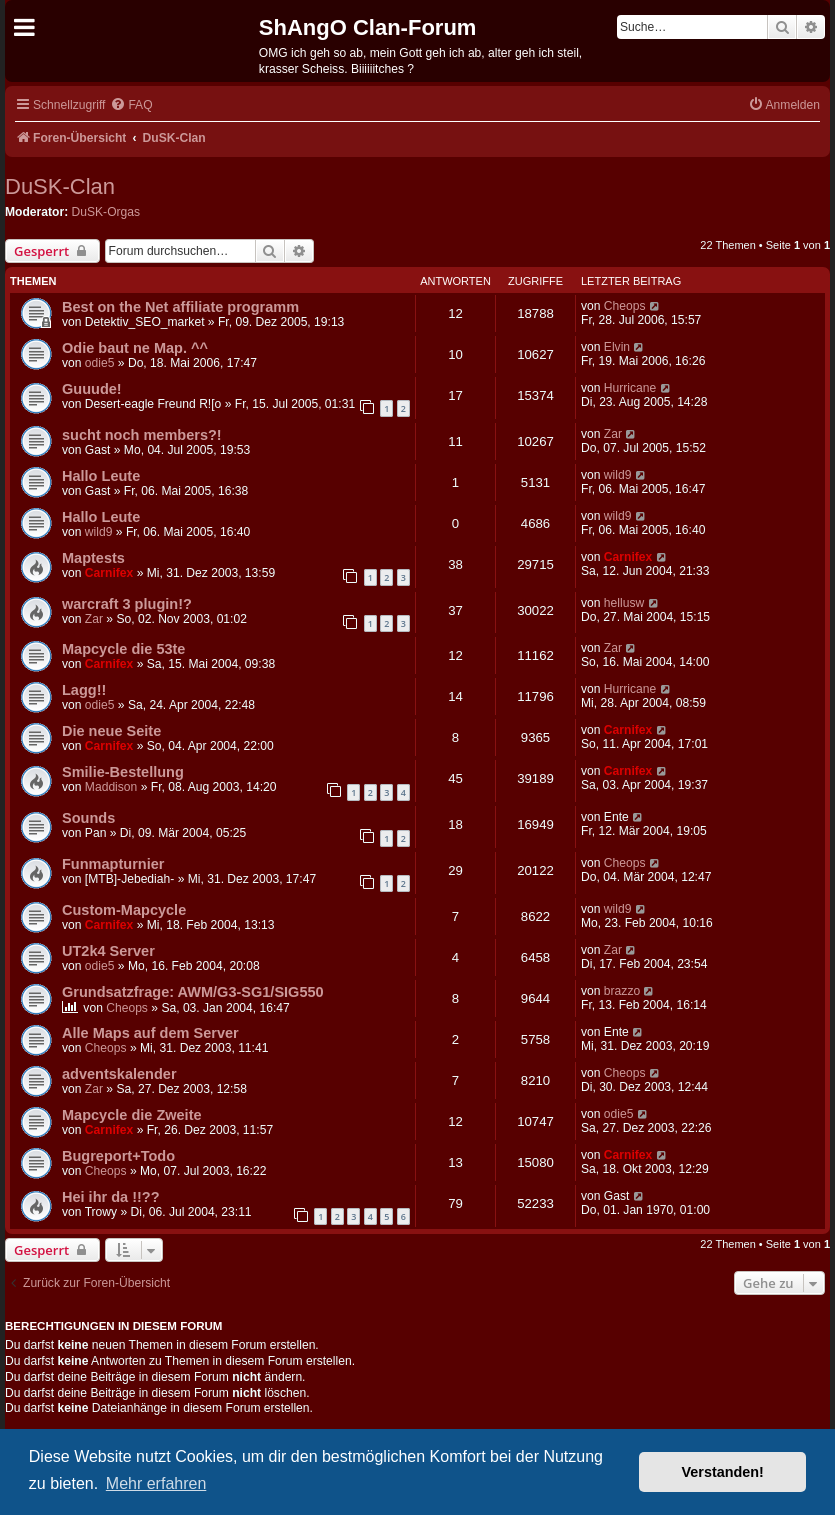  What do you see at coordinates (106, 212) in the screenshot?
I see `DuSK-Orgas` at bounding box center [106, 212].